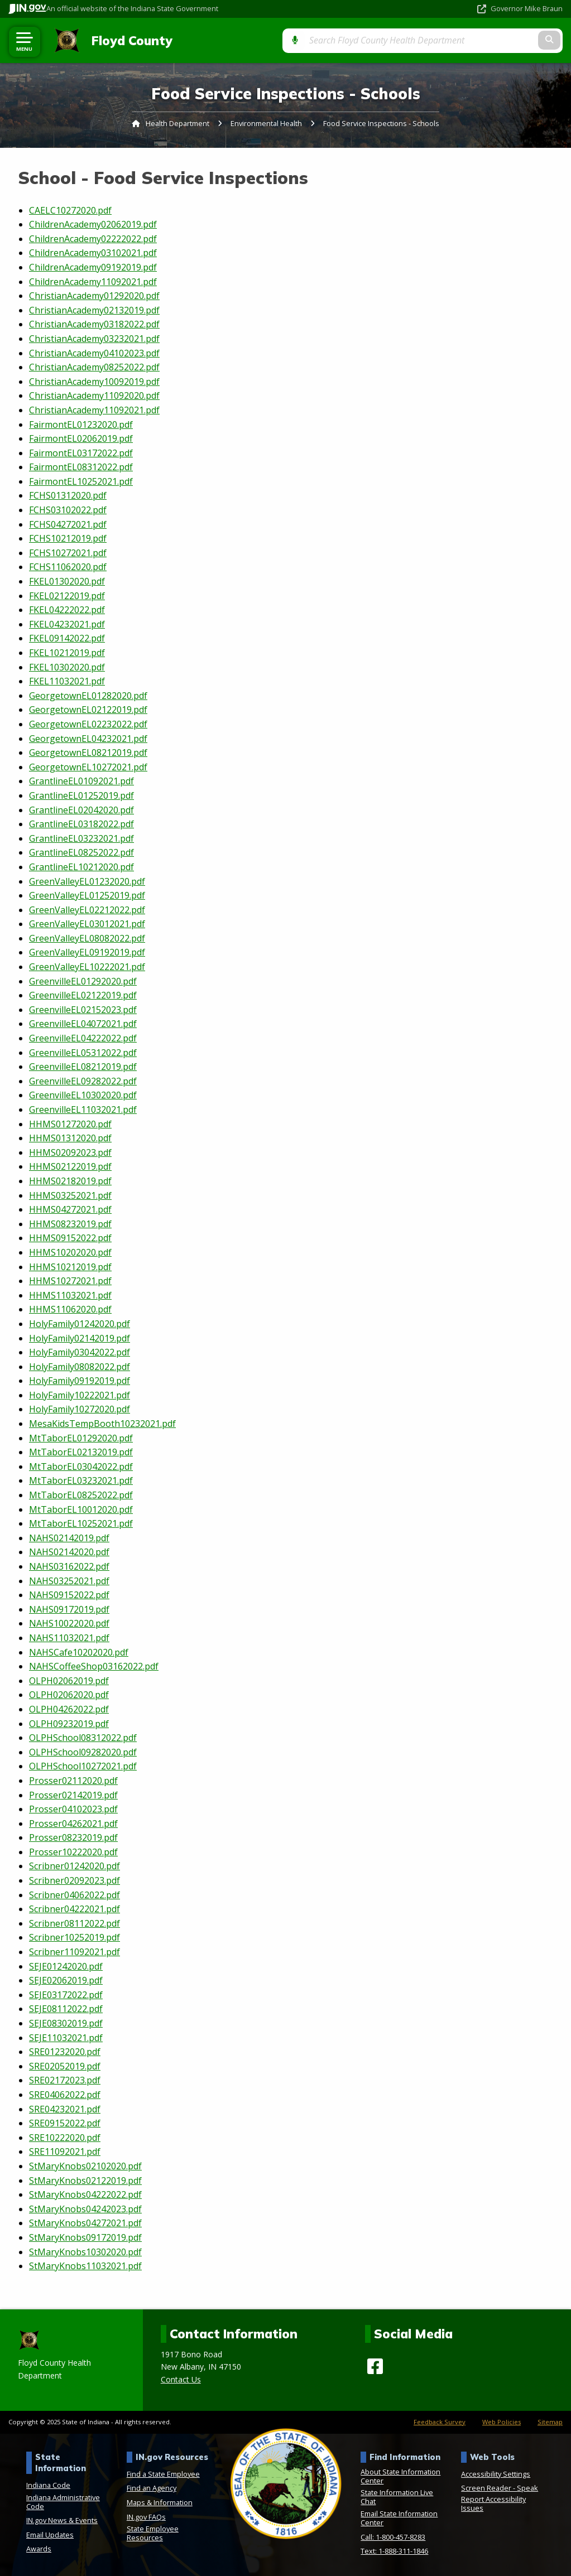 Image resolution: width=571 pixels, height=2576 pixels. I want to click on HHMS08232019.pdf, so click(70, 1223).